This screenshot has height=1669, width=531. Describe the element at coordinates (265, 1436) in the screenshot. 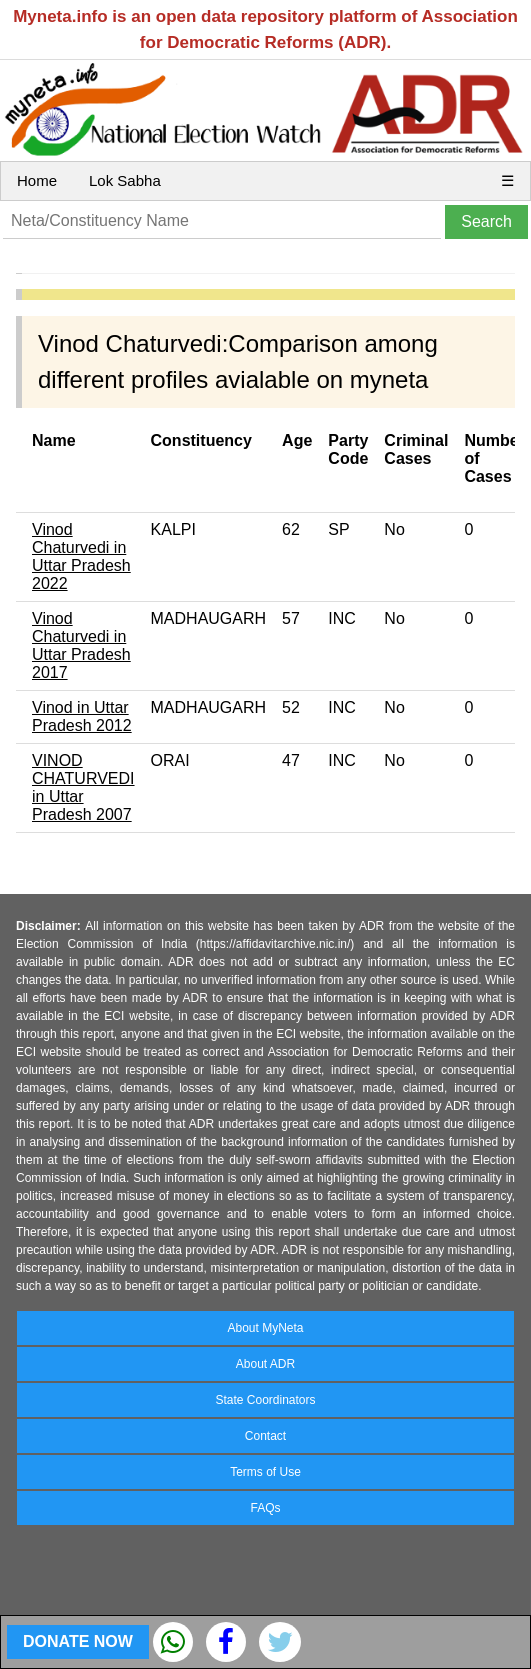

I see `Contact` at that location.